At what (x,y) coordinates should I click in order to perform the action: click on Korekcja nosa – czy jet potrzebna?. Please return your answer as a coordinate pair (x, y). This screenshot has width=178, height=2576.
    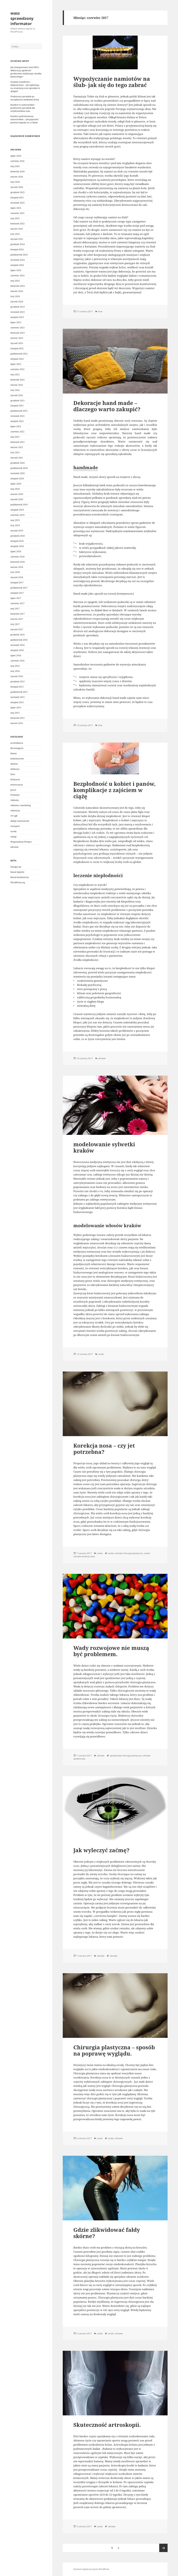
    Looking at the image, I should click on (104, 1448).